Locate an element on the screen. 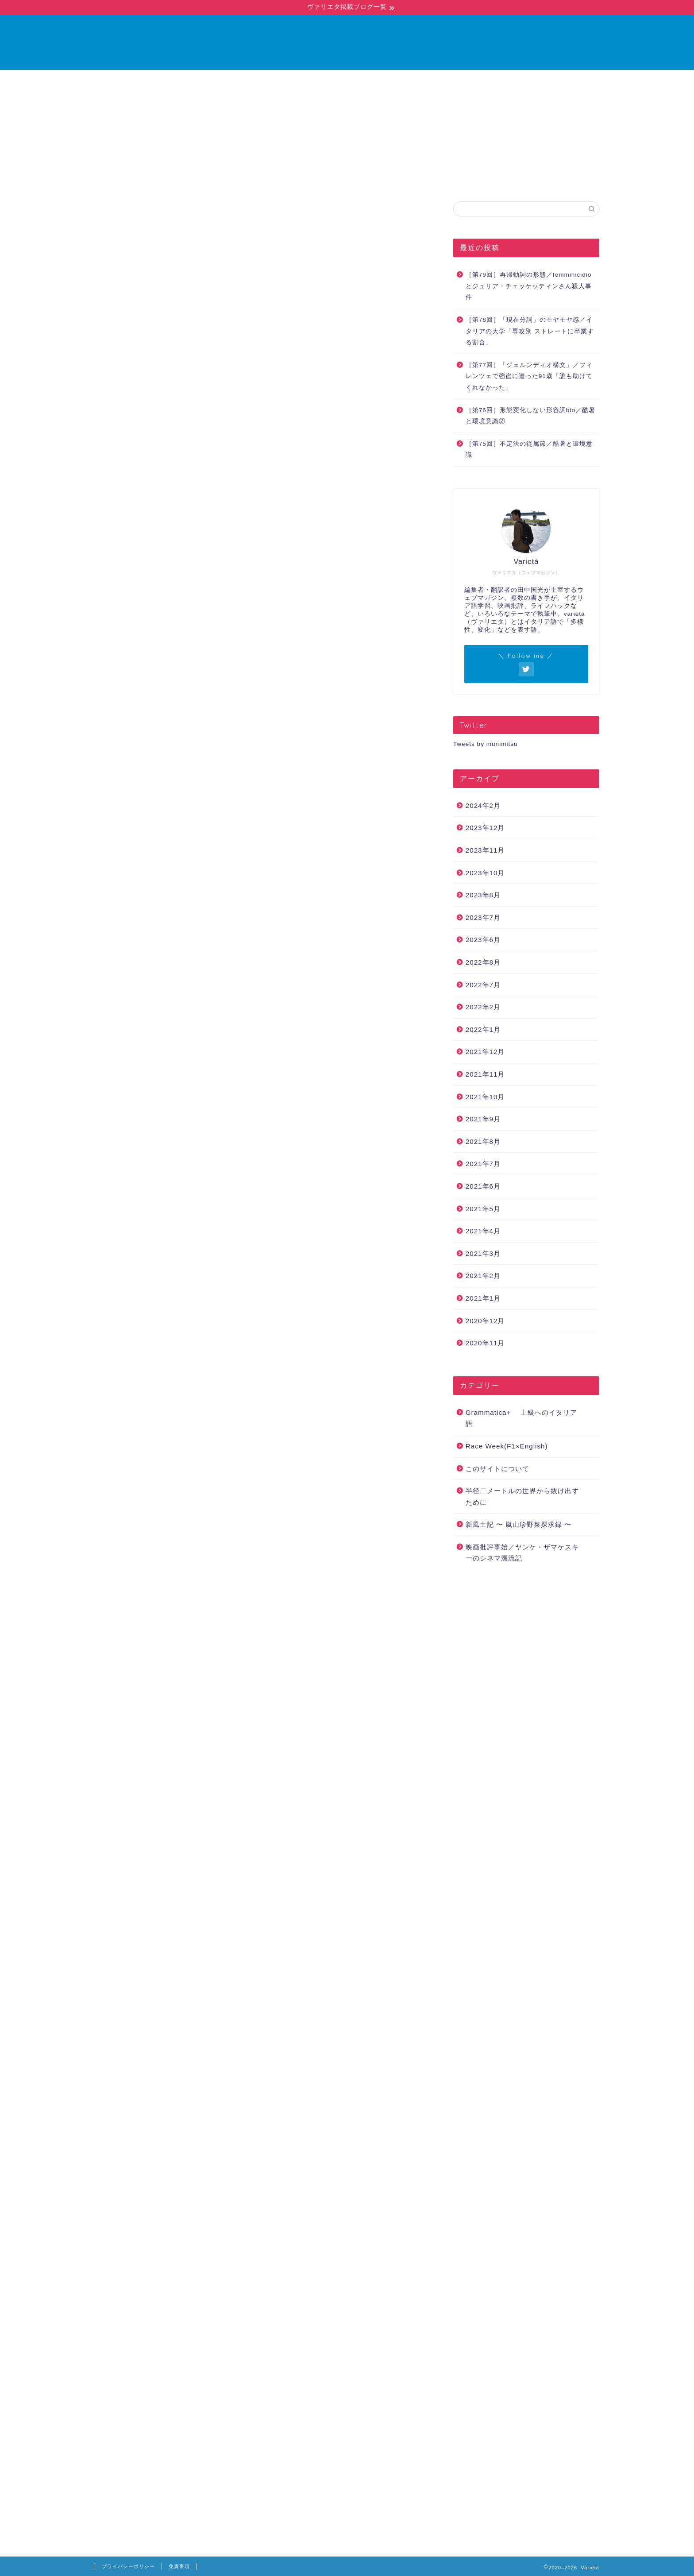 This screenshot has width=694, height=2576. 2020年11月 is located at coordinates (485, 1343).